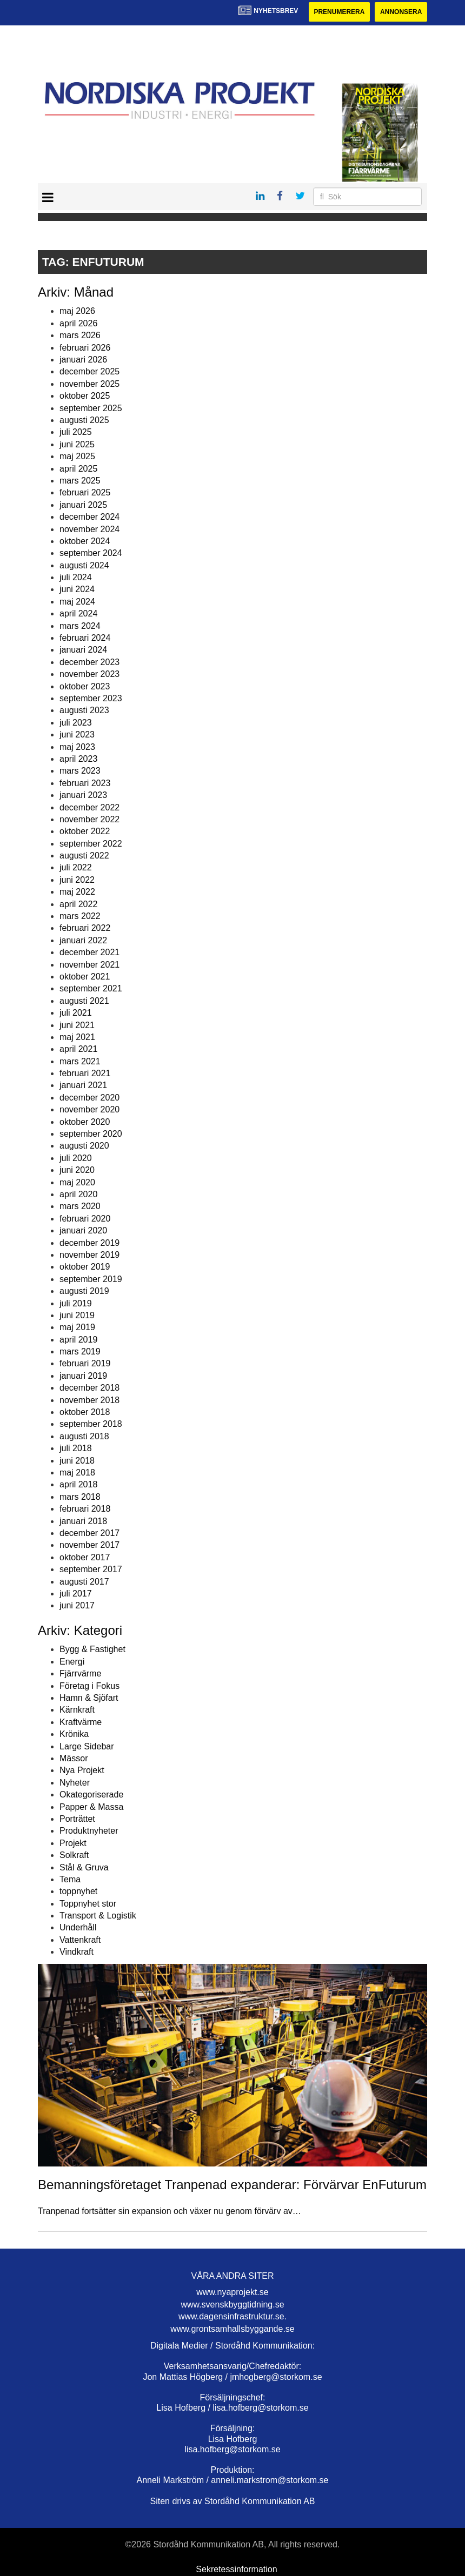 The height and width of the screenshot is (2576, 465). Describe the element at coordinates (80, 1939) in the screenshot. I see `Vattenkraft` at that location.